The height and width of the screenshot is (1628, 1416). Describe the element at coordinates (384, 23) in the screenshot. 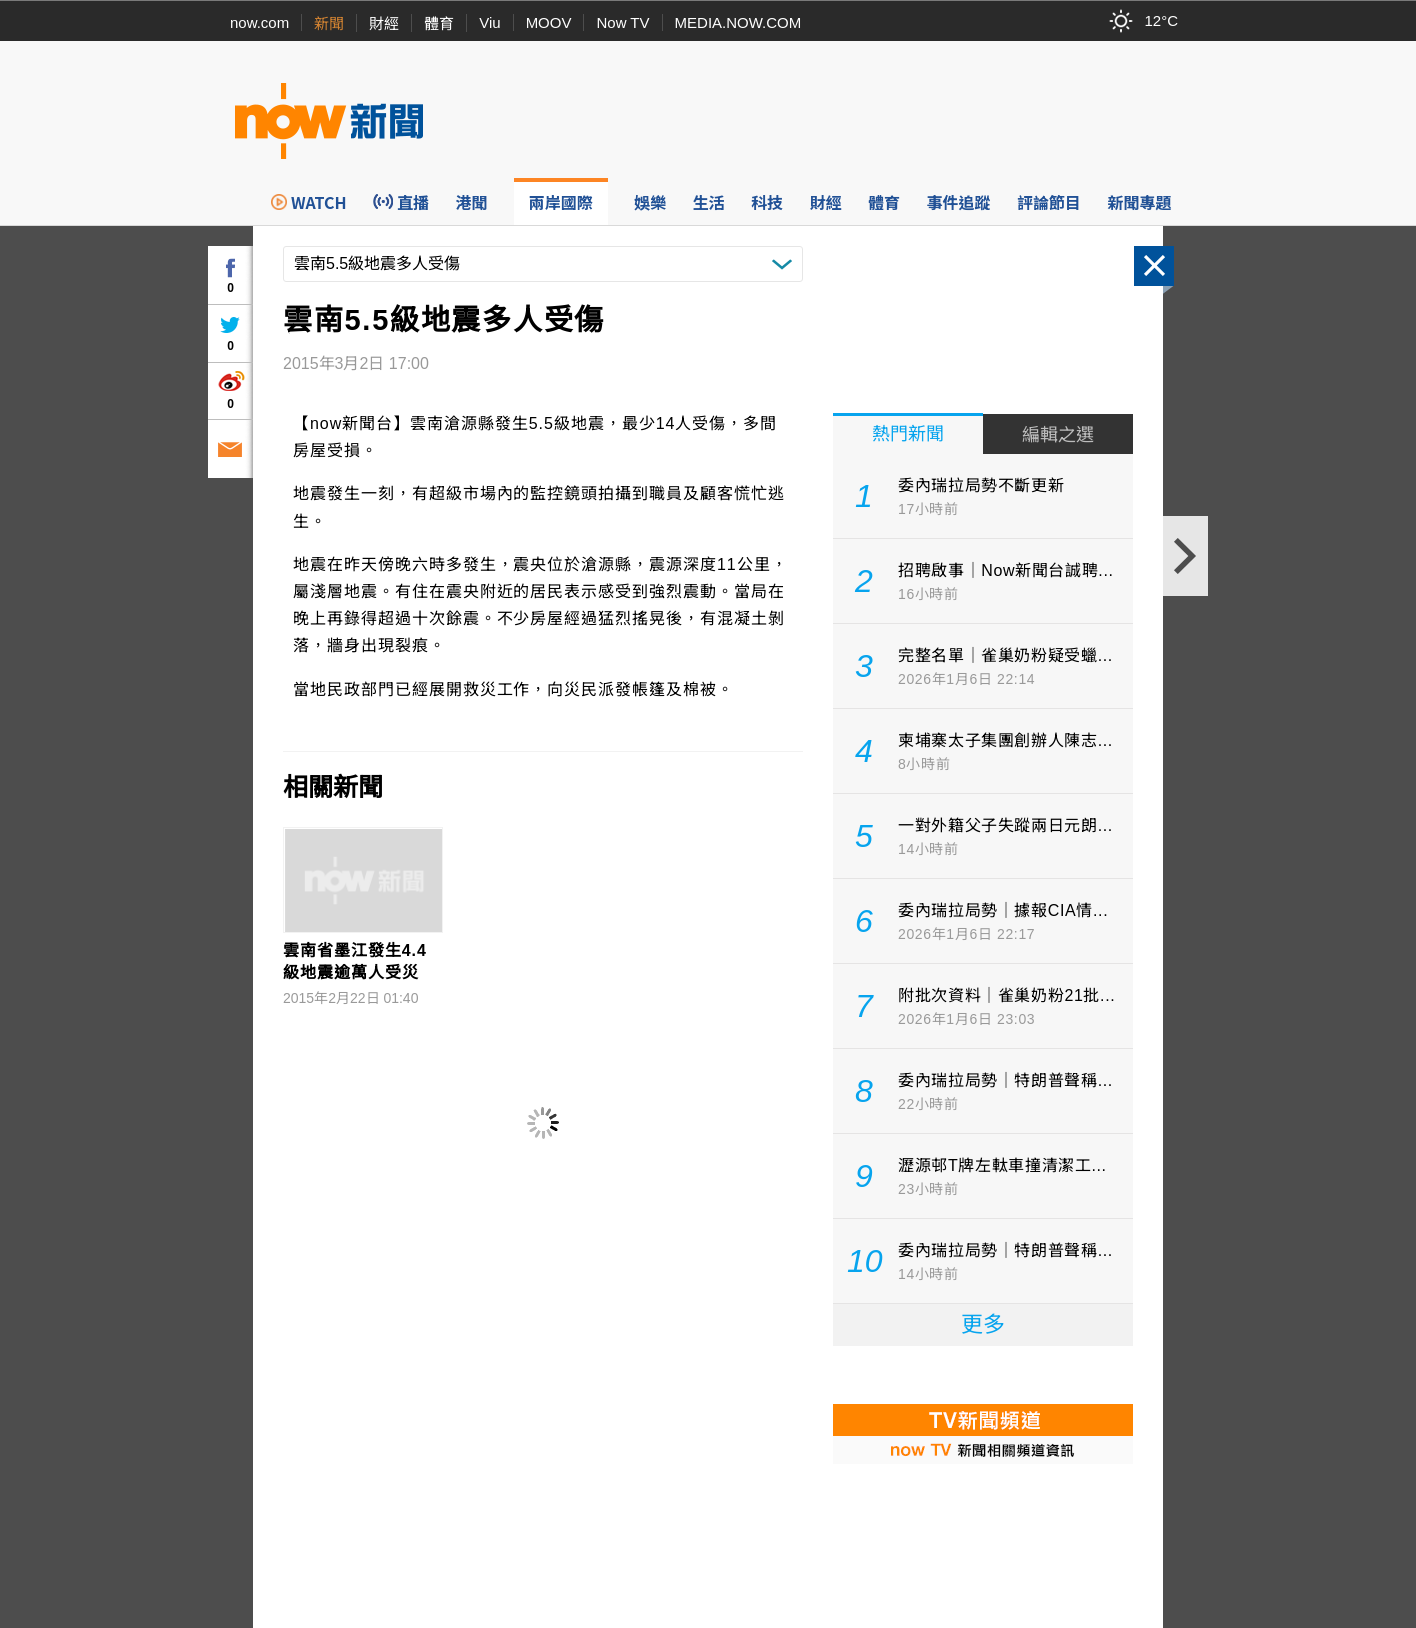

I see `財經` at that location.